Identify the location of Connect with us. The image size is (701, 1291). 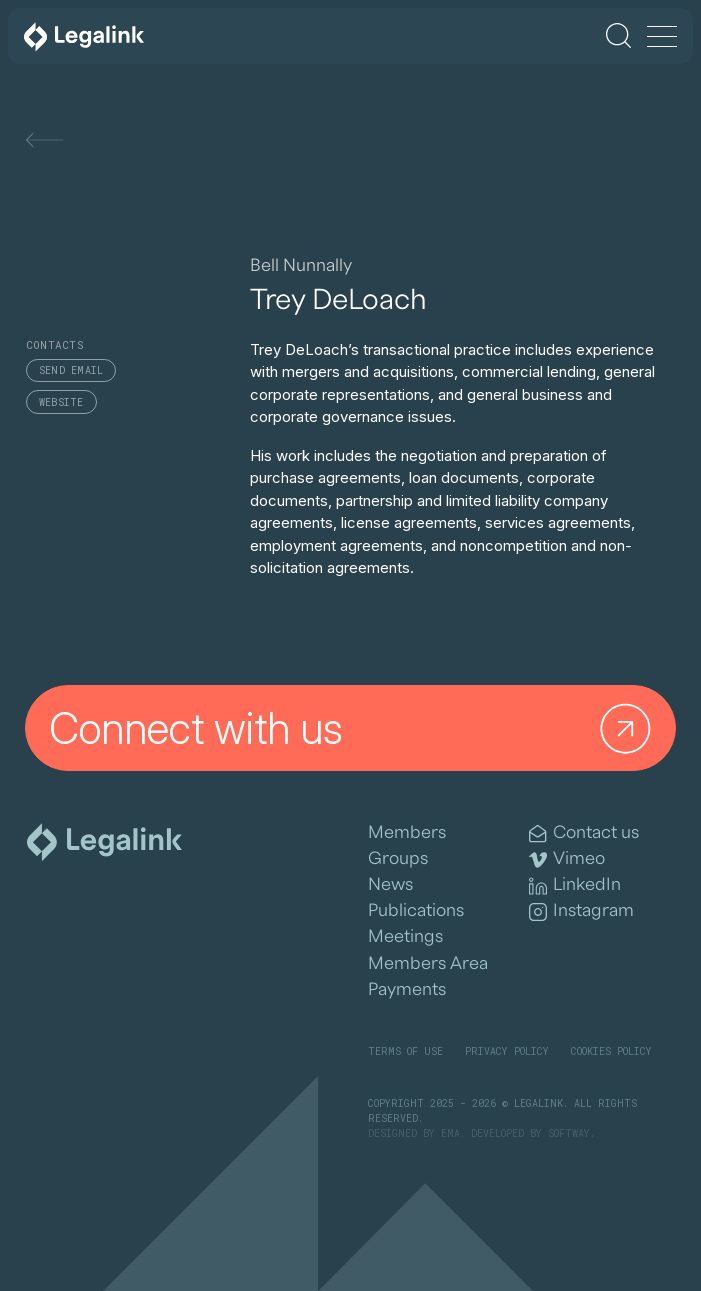
(354, 727).